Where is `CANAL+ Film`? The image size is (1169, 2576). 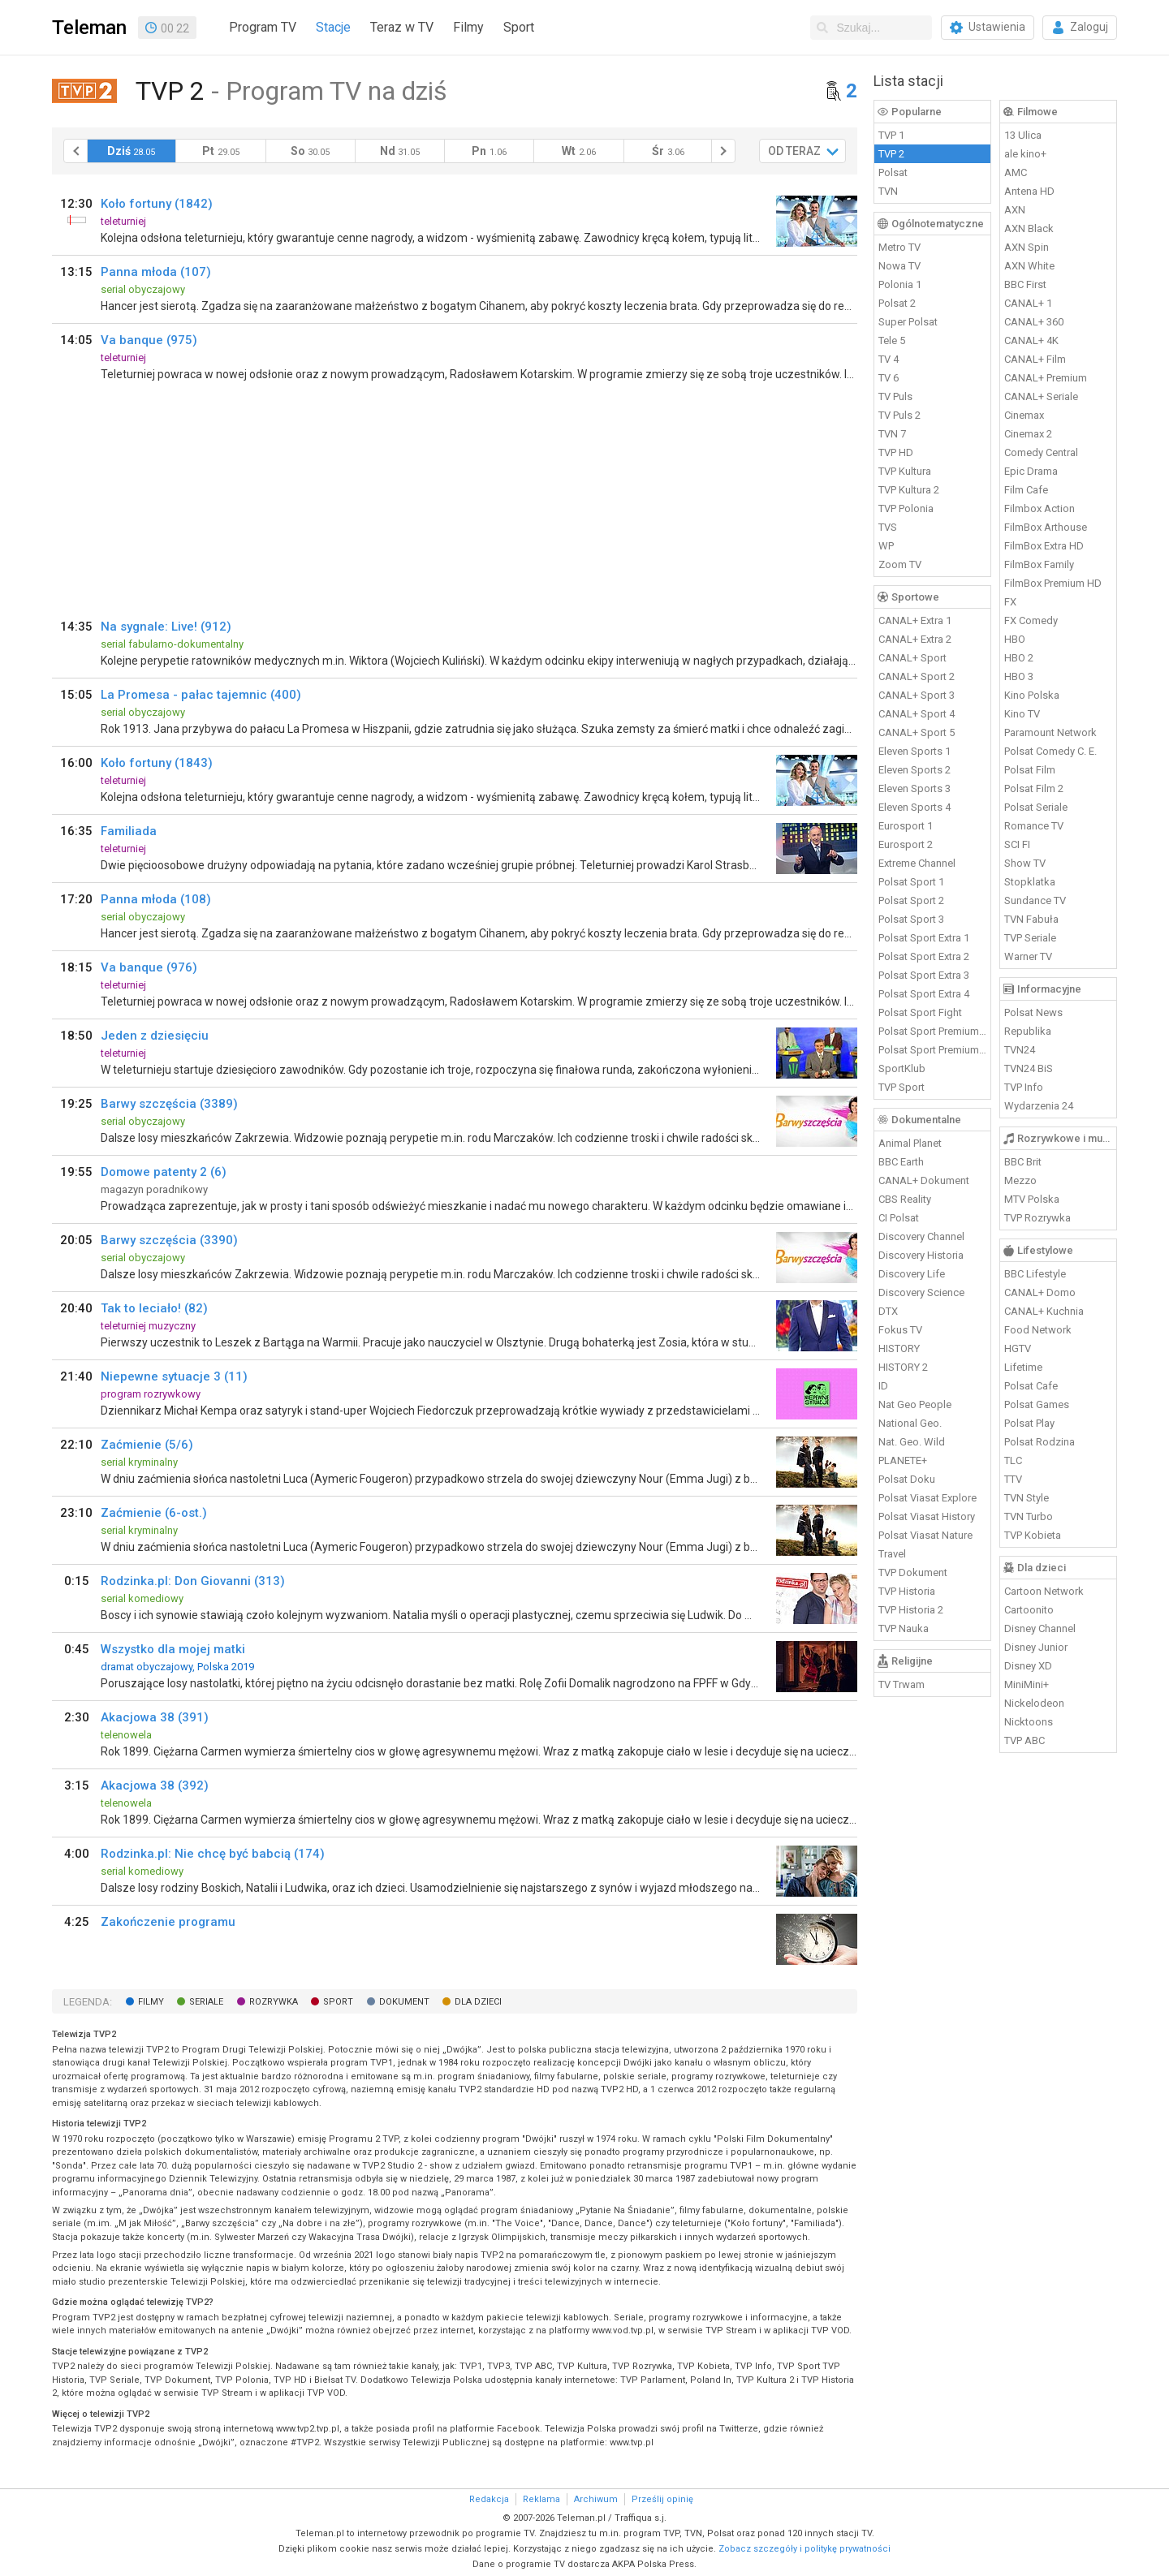
CANAL+ Film is located at coordinates (1035, 359).